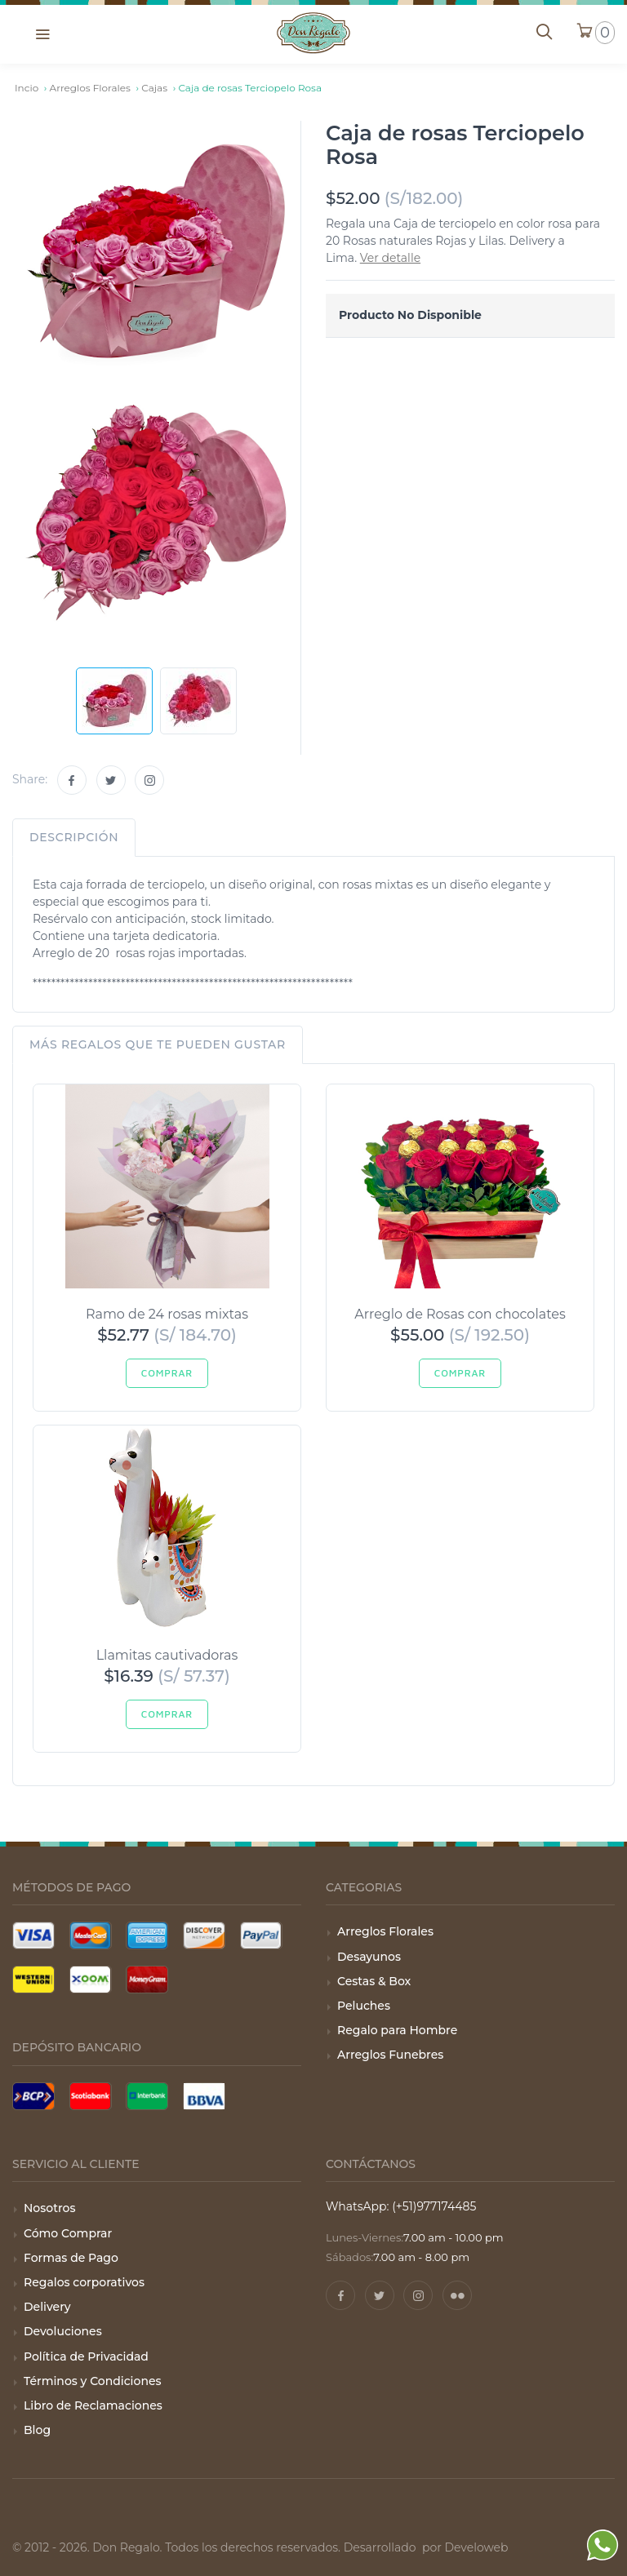 Image resolution: width=627 pixels, height=2576 pixels. Describe the element at coordinates (602, 2548) in the screenshot. I see `[WhatsApp]` at that location.